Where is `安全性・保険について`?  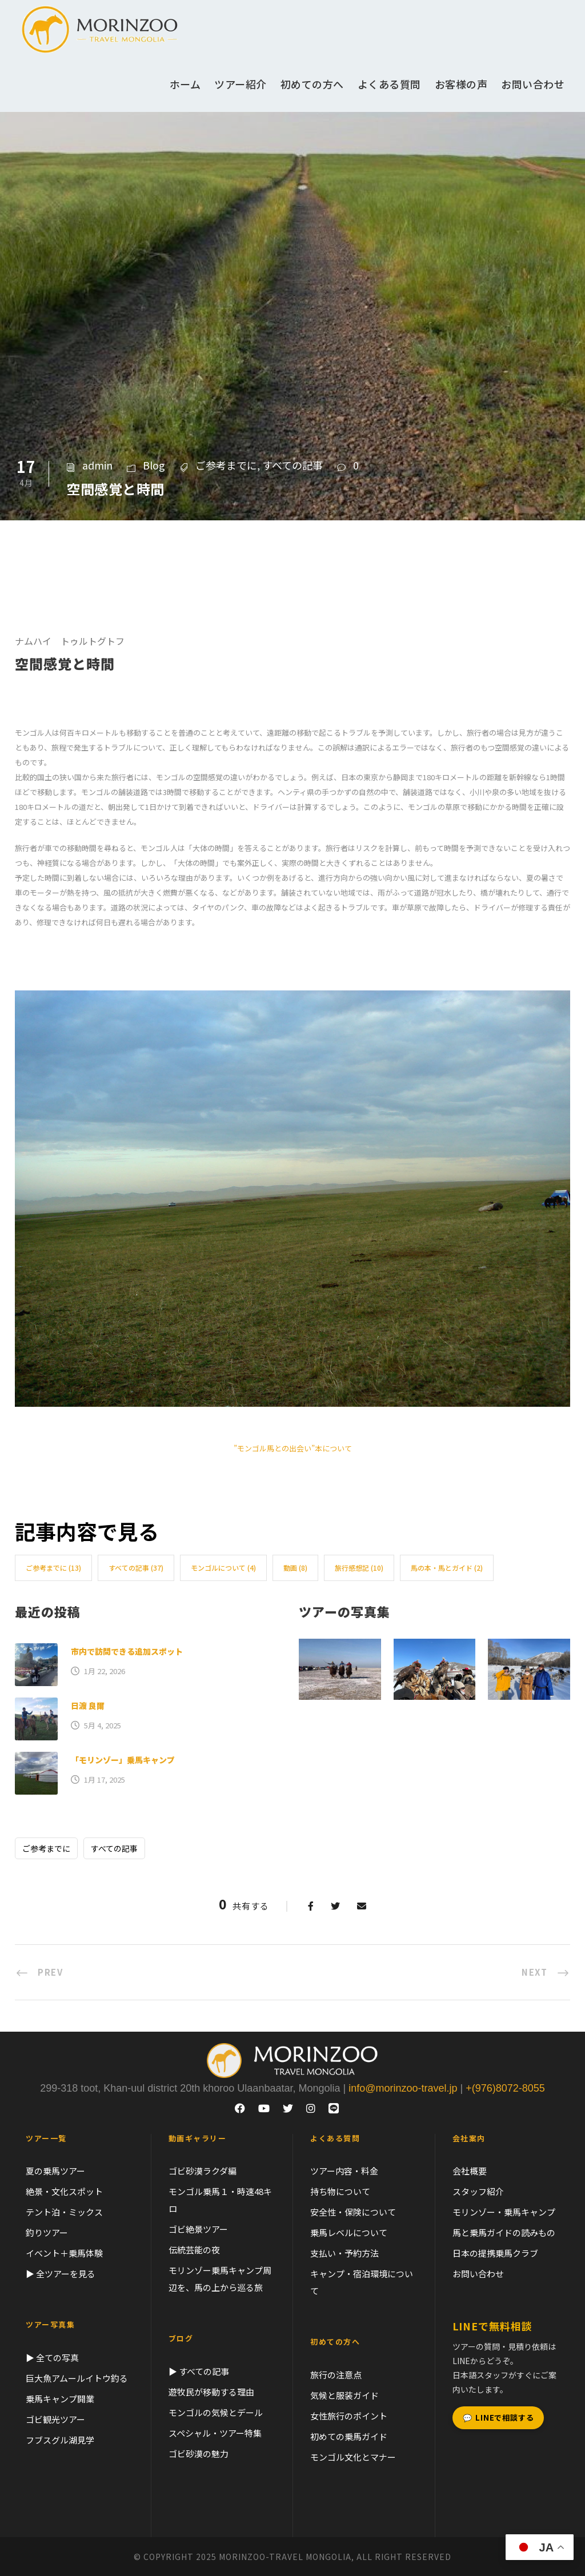 安全性・保険について is located at coordinates (353, 2212).